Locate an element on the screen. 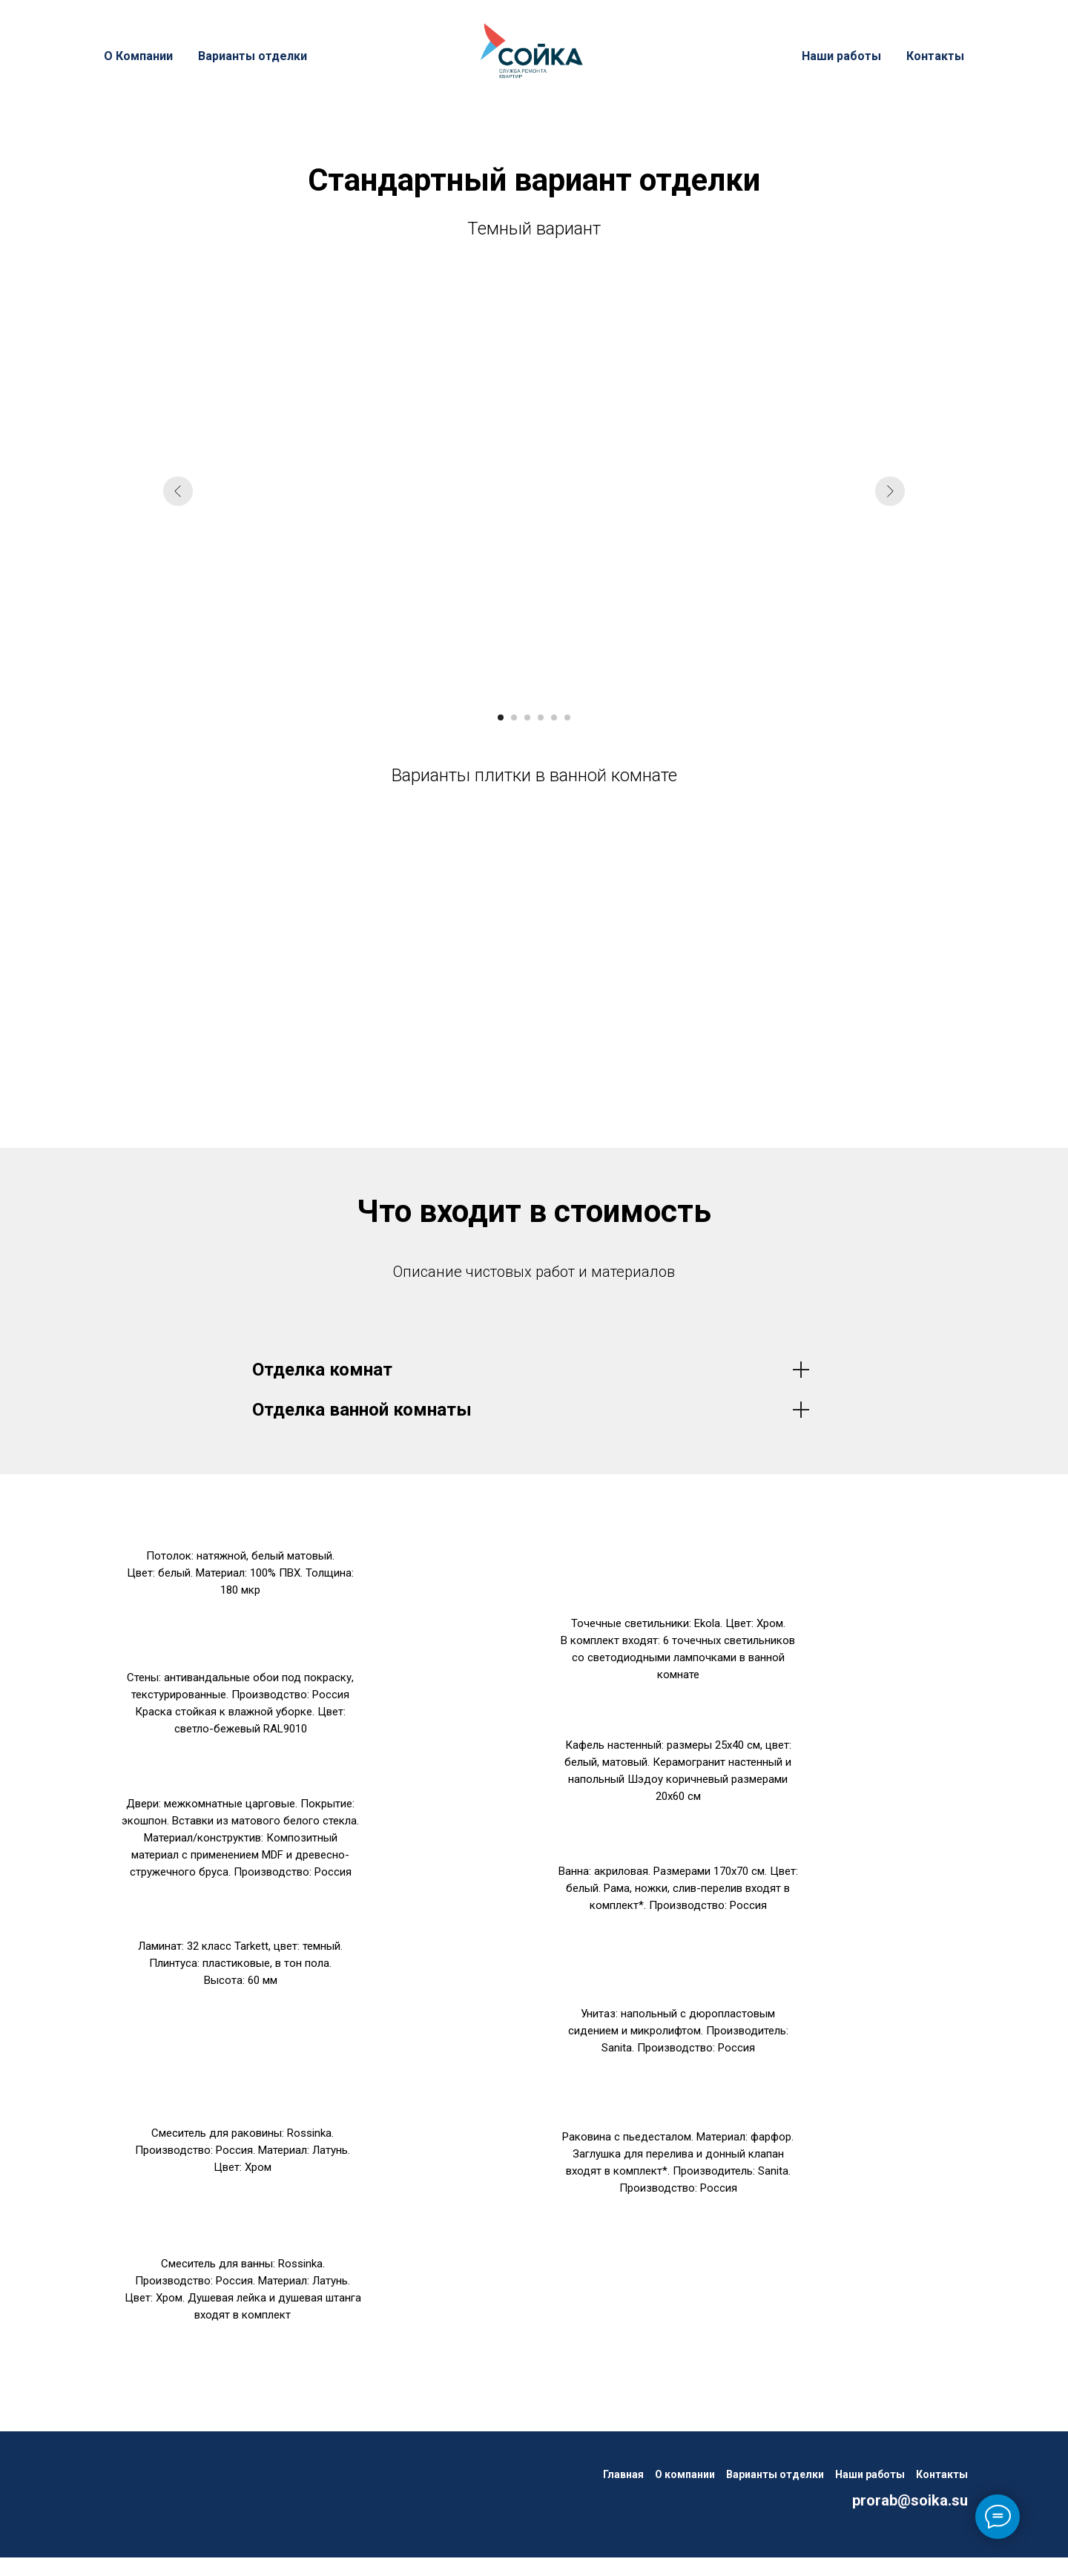 Image resolution: width=1068 pixels, height=2576 pixels. [Следующий слайд] is located at coordinates (890, 491).